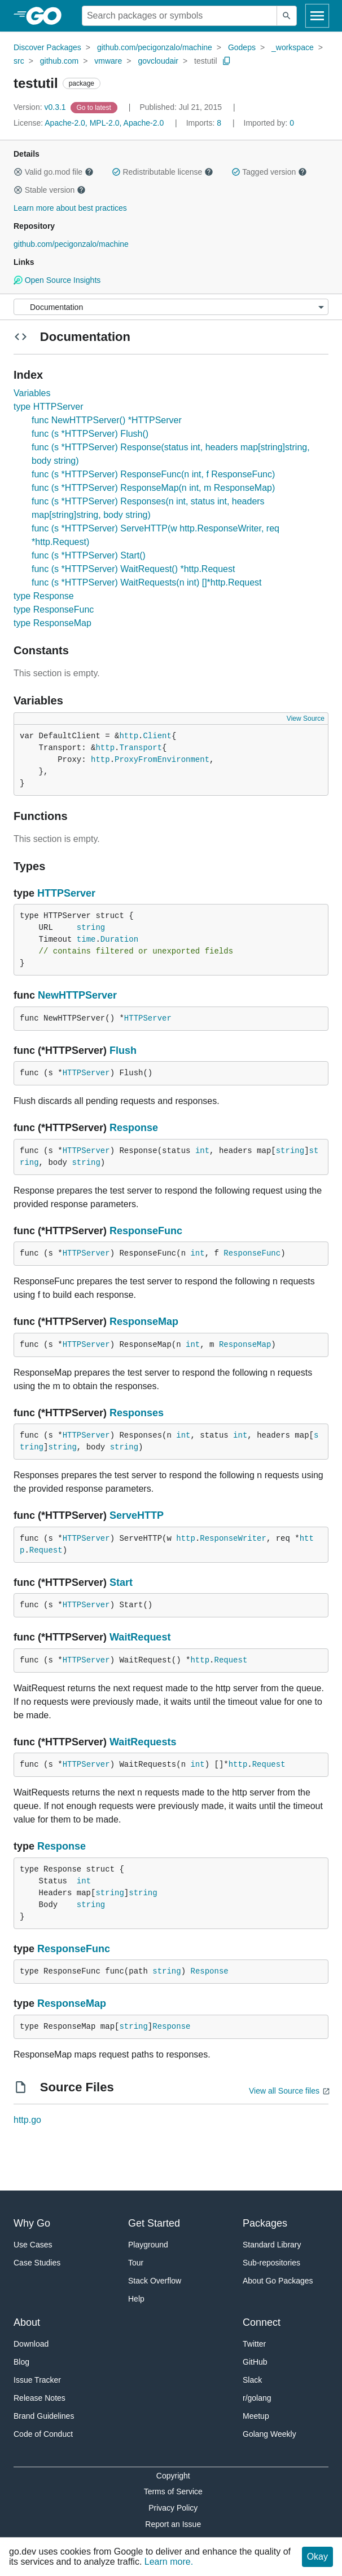  What do you see at coordinates (32, 2223) in the screenshot?
I see `Why Go` at bounding box center [32, 2223].